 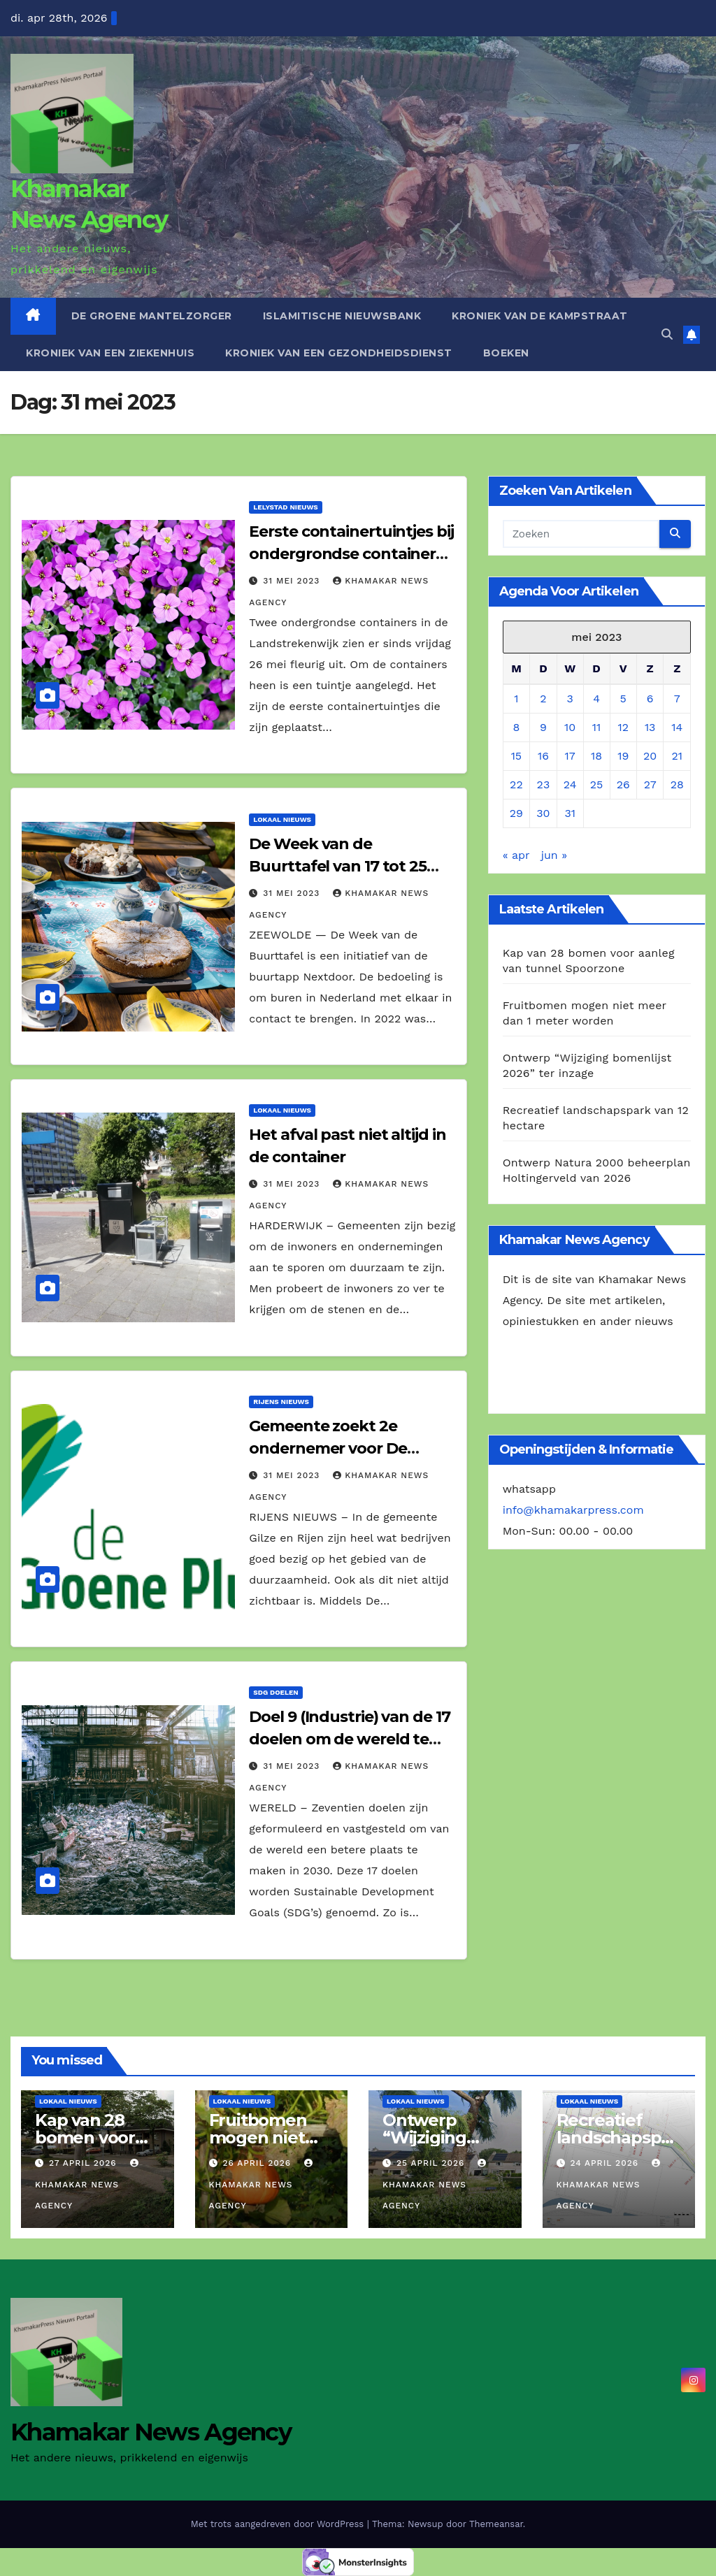 I want to click on 18 [Berichten gepubliceerd op 18 May 2023], so click(x=596, y=755).